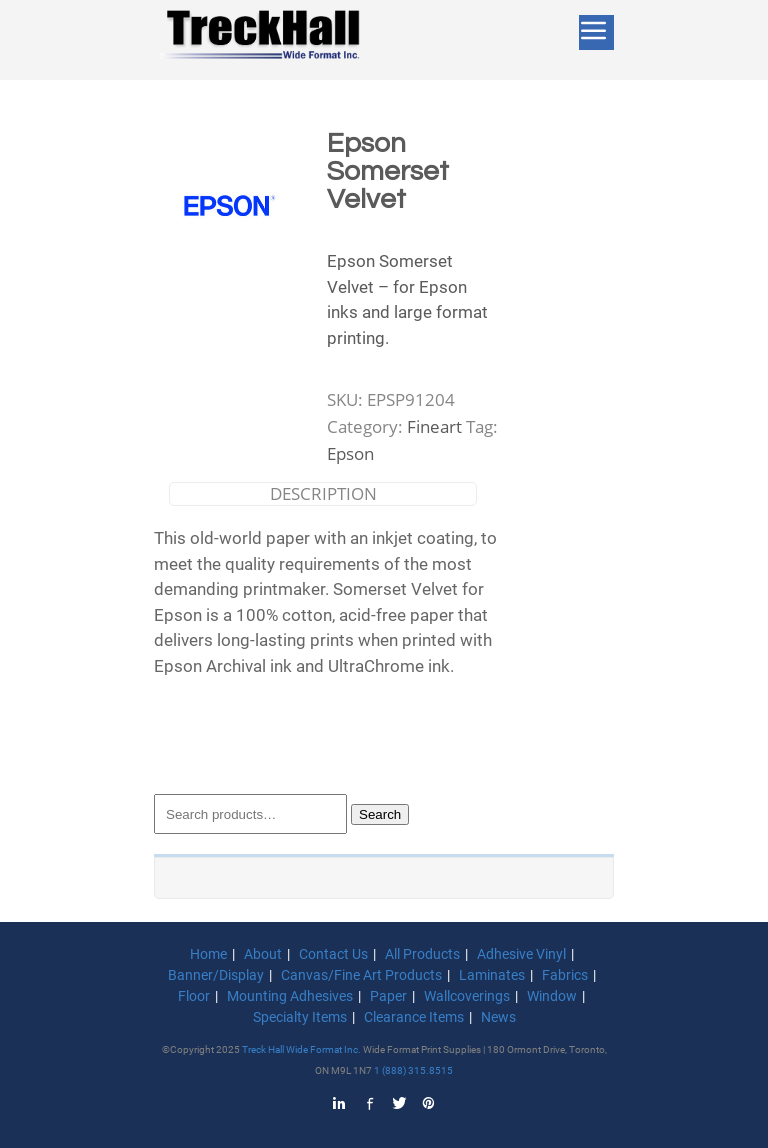 This screenshot has width=768, height=1148. I want to click on 1 (888) 315.8515, so click(413, 1070).